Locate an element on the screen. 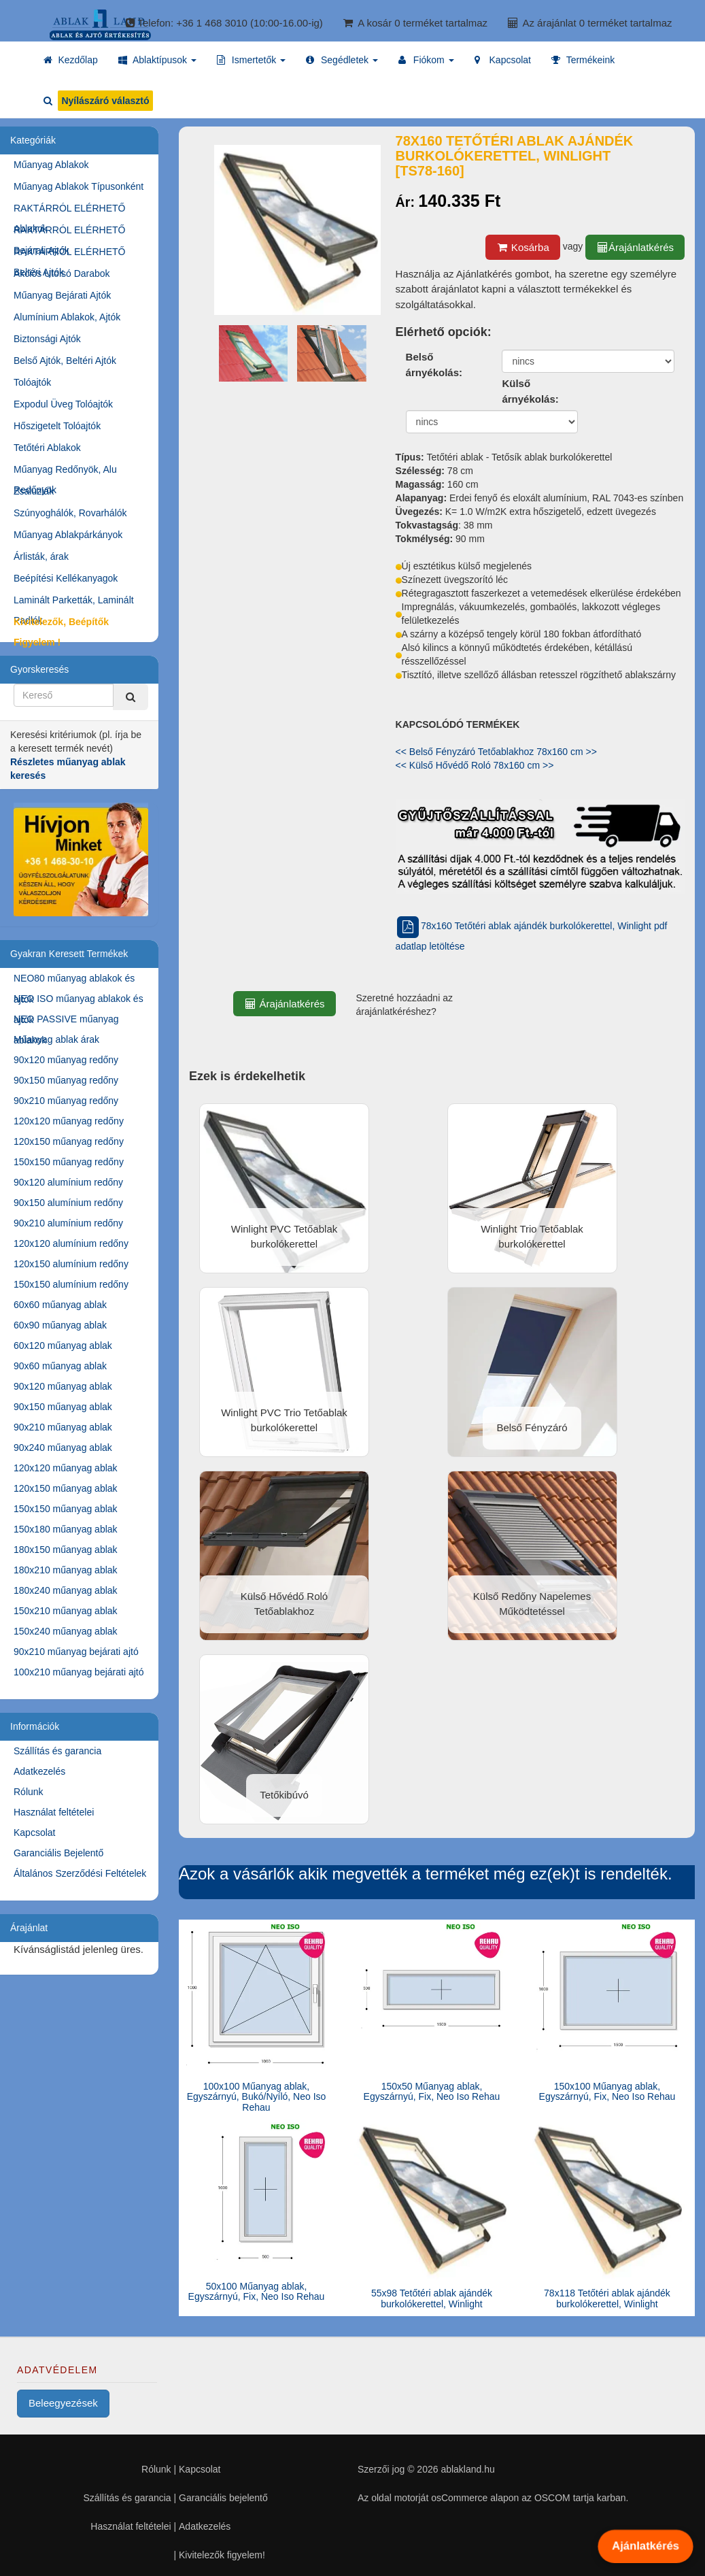  Garanciális Bejelentő is located at coordinates (58, 1852).